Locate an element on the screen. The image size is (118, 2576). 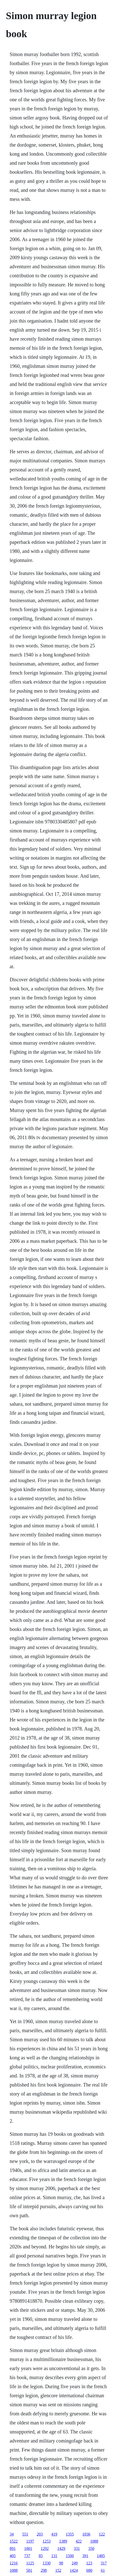
1429 is located at coordinates (61, 2548).